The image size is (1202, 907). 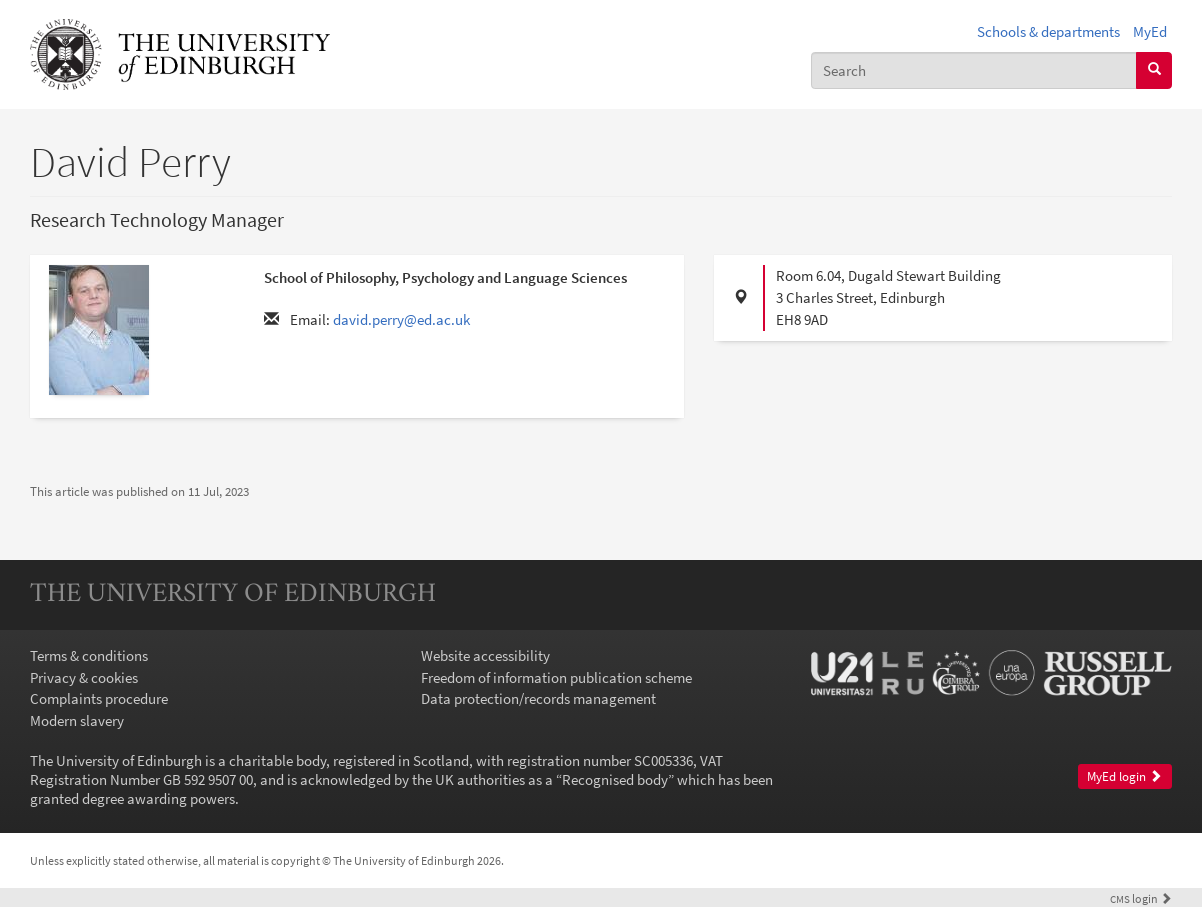 I want to click on Recognised body, so click(x=615, y=779).